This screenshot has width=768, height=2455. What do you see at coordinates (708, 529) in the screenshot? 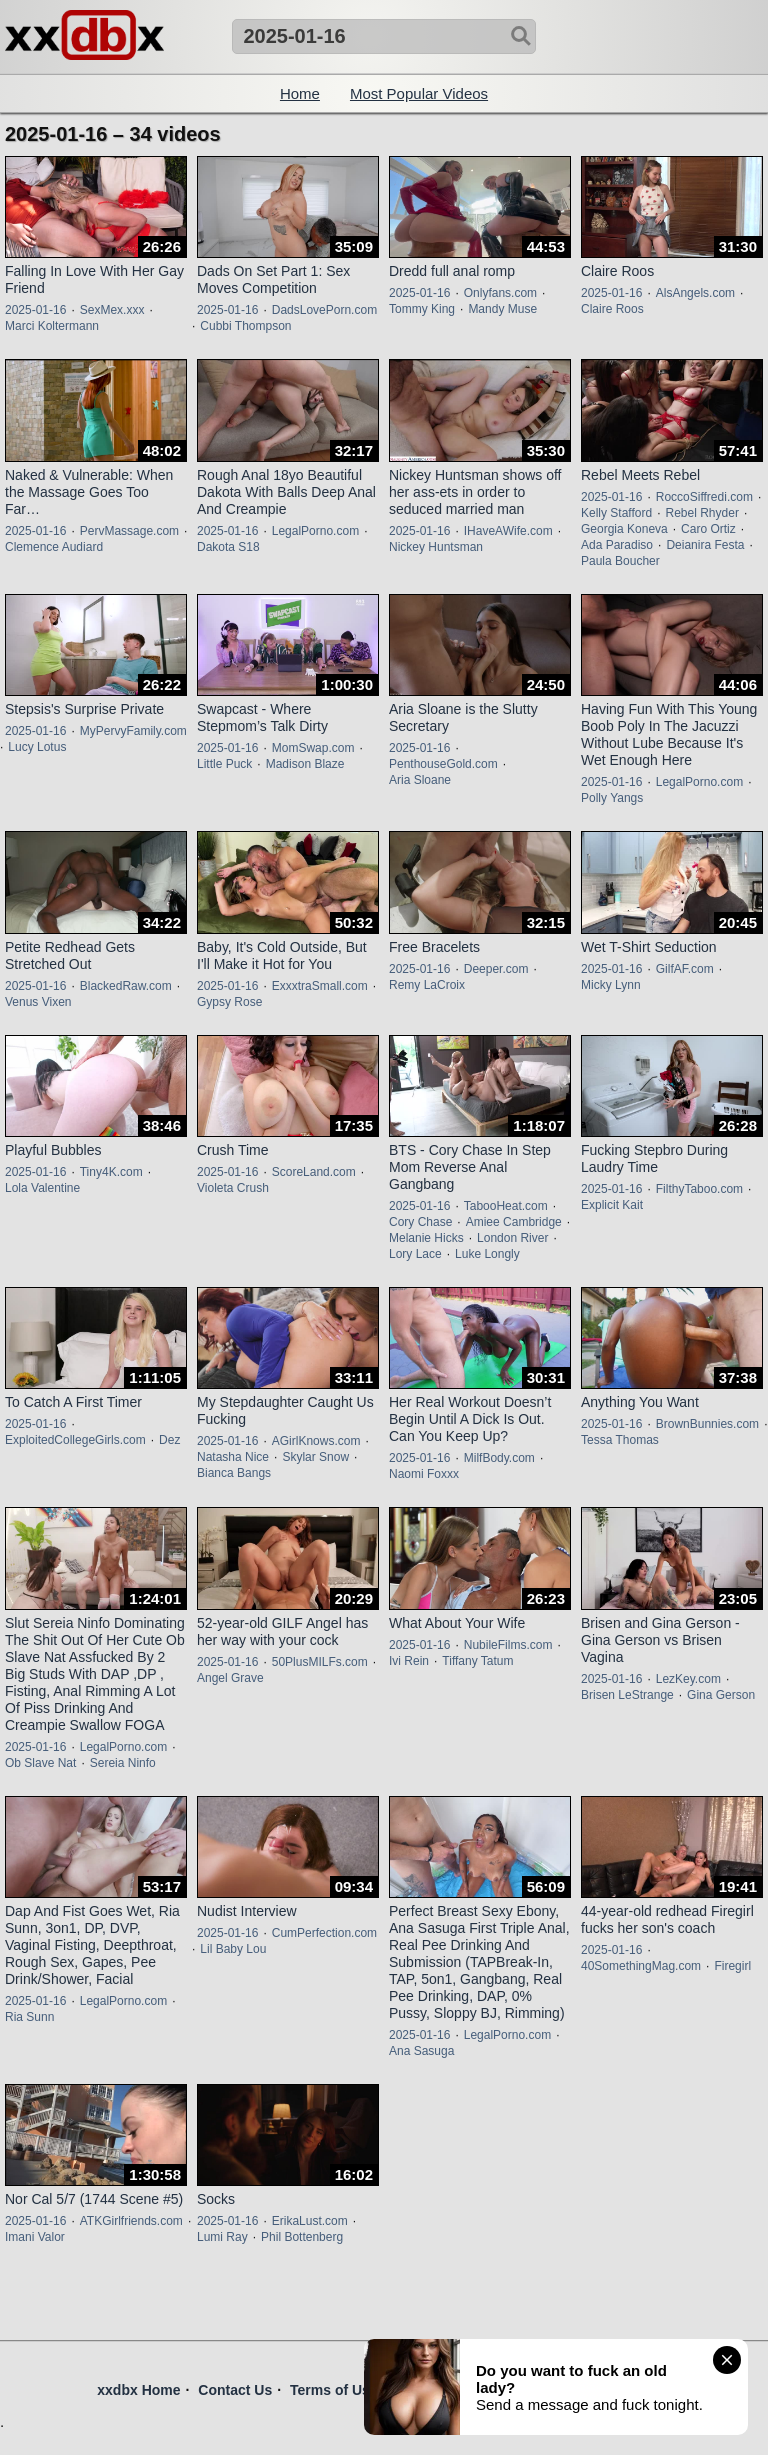
I see `Caro Ortiz` at bounding box center [708, 529].